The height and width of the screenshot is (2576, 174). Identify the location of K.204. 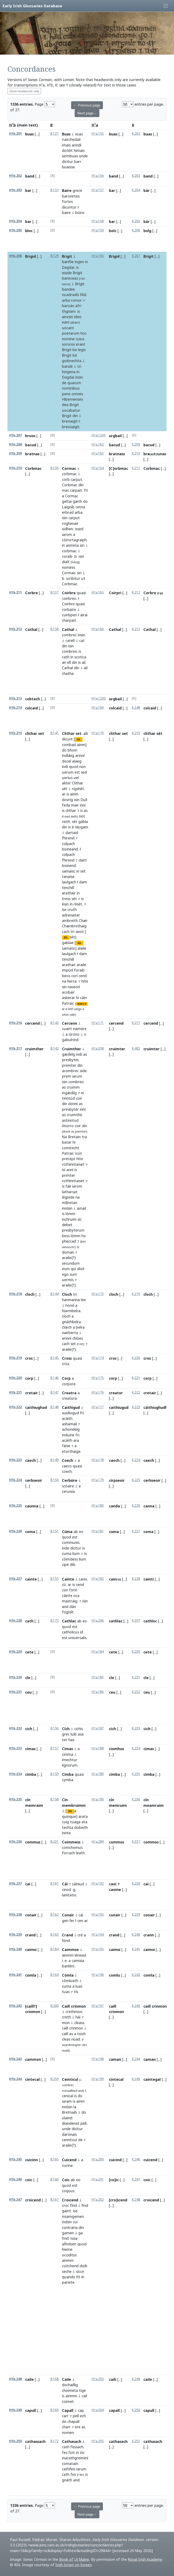
(136, 190).